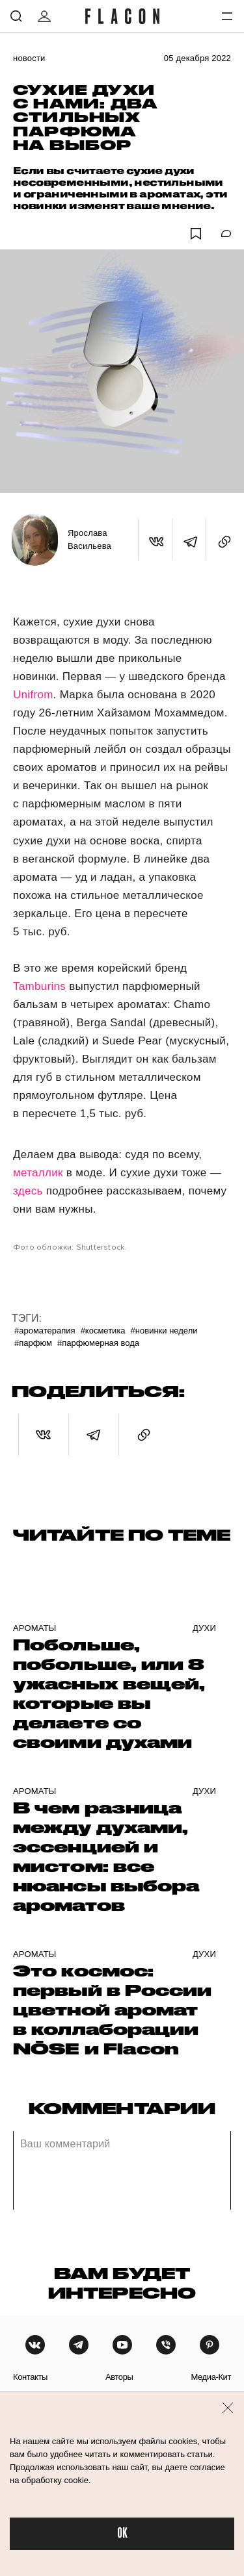  Describe the element at coordinates (211, 2377) in the screenshot. I see `медиа-кит` at that location.